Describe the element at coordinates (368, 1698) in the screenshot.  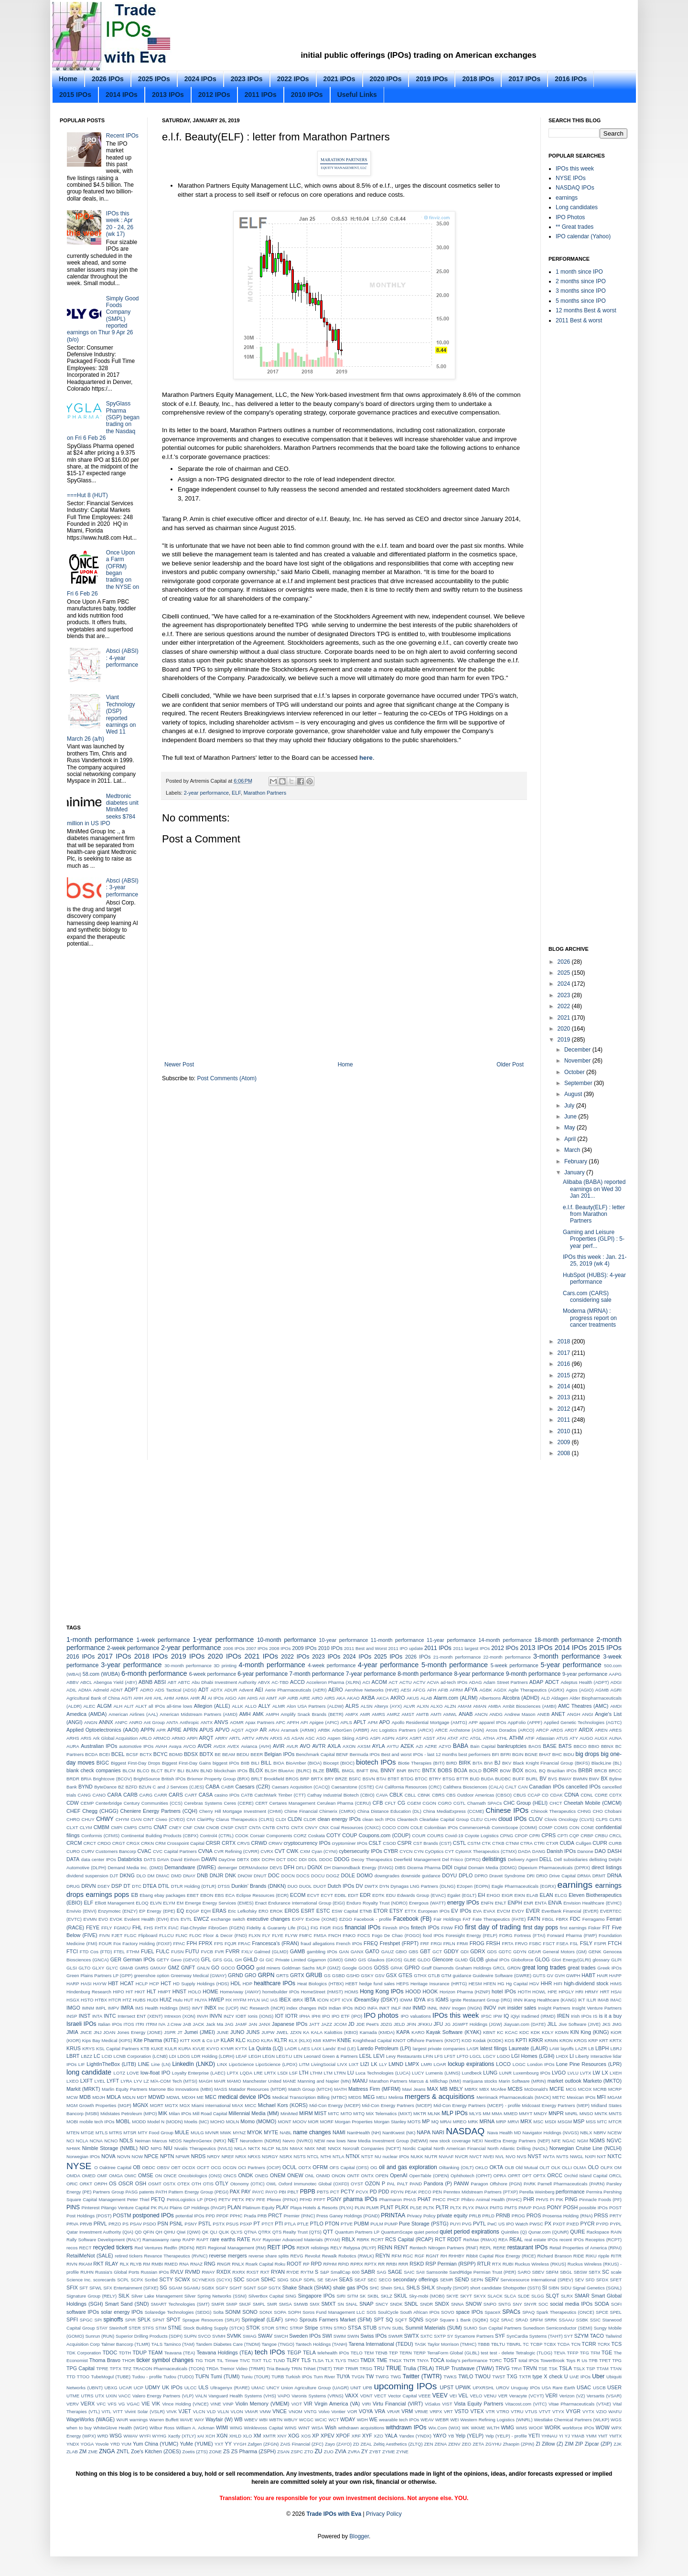
I see `AKBA` at that location.